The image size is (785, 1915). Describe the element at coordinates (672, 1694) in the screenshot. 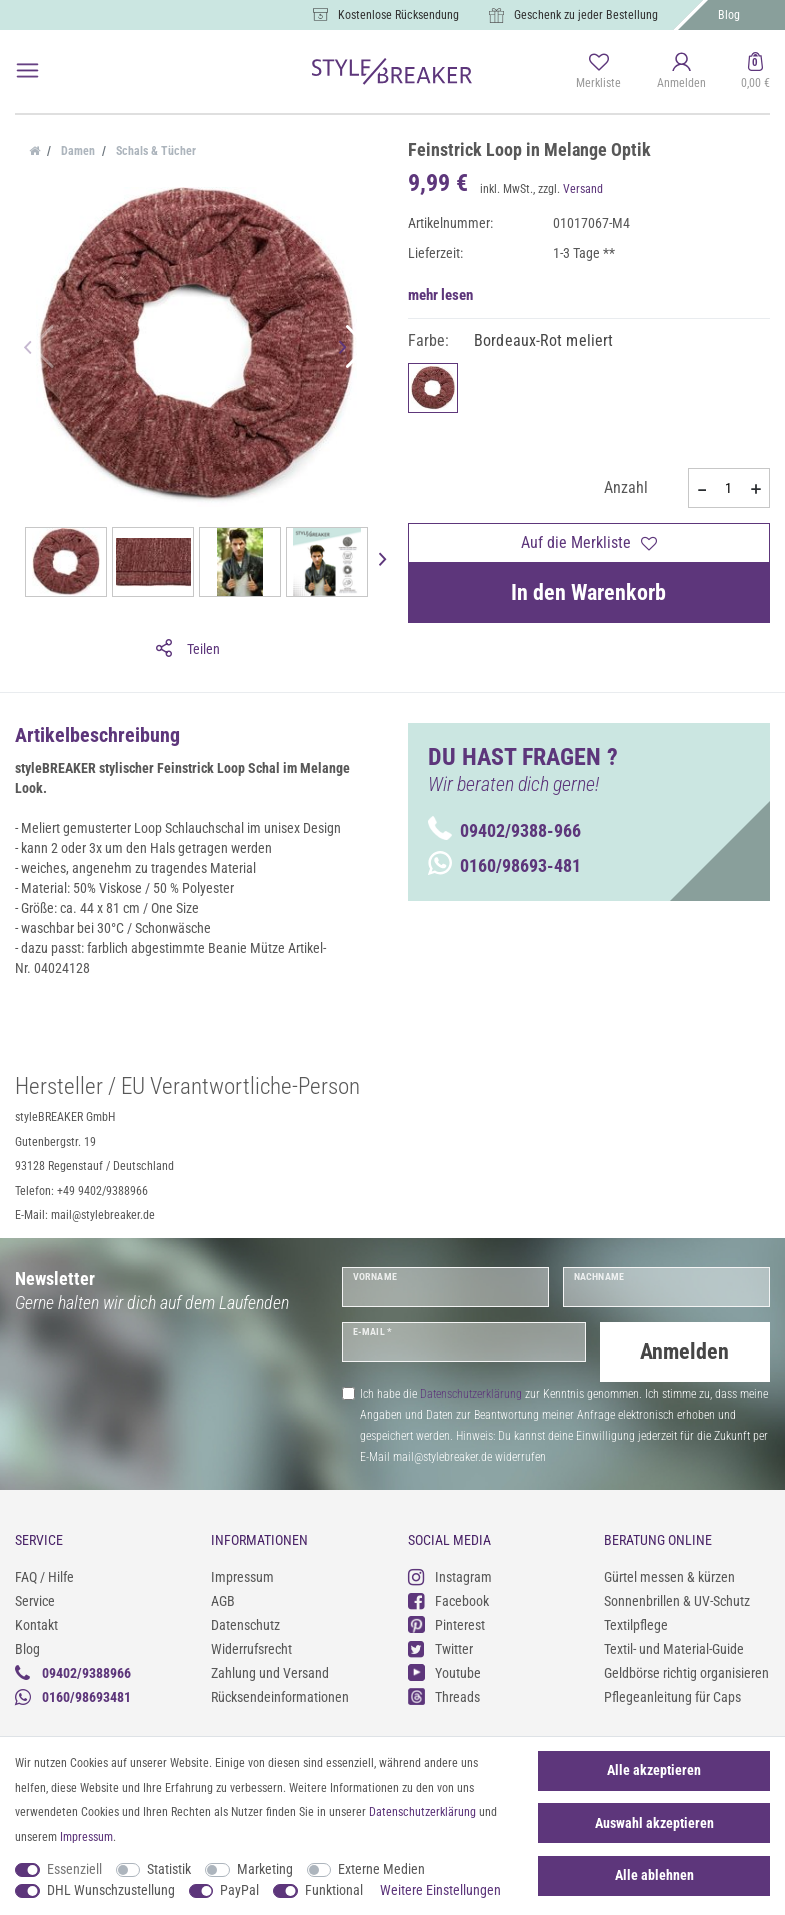

I see `Pflegeanleitung für Caps` at that location.